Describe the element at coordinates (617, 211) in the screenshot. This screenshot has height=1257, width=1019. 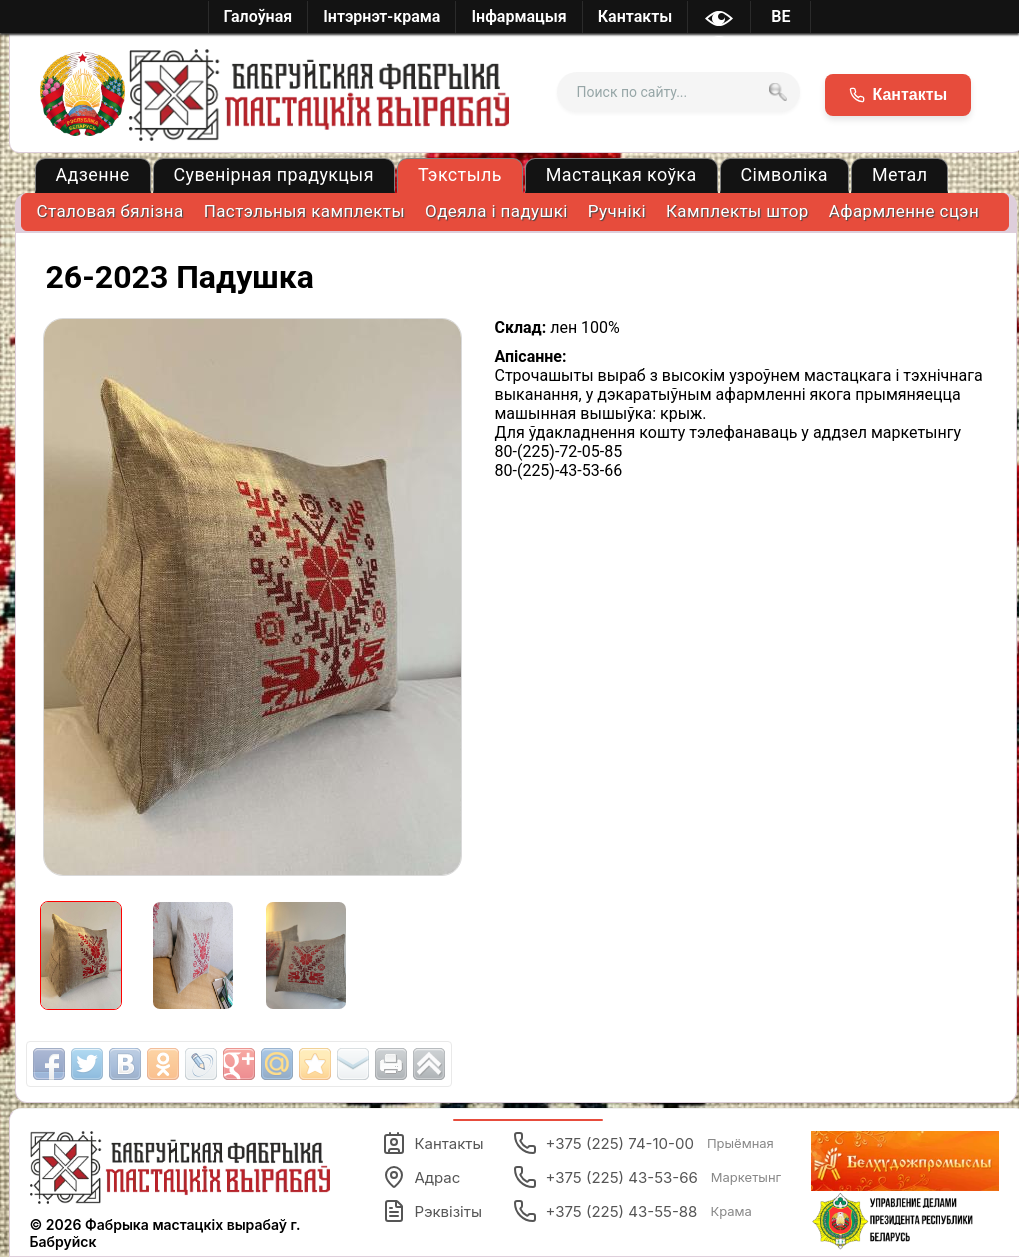
I see `Ручнікі` at that location.